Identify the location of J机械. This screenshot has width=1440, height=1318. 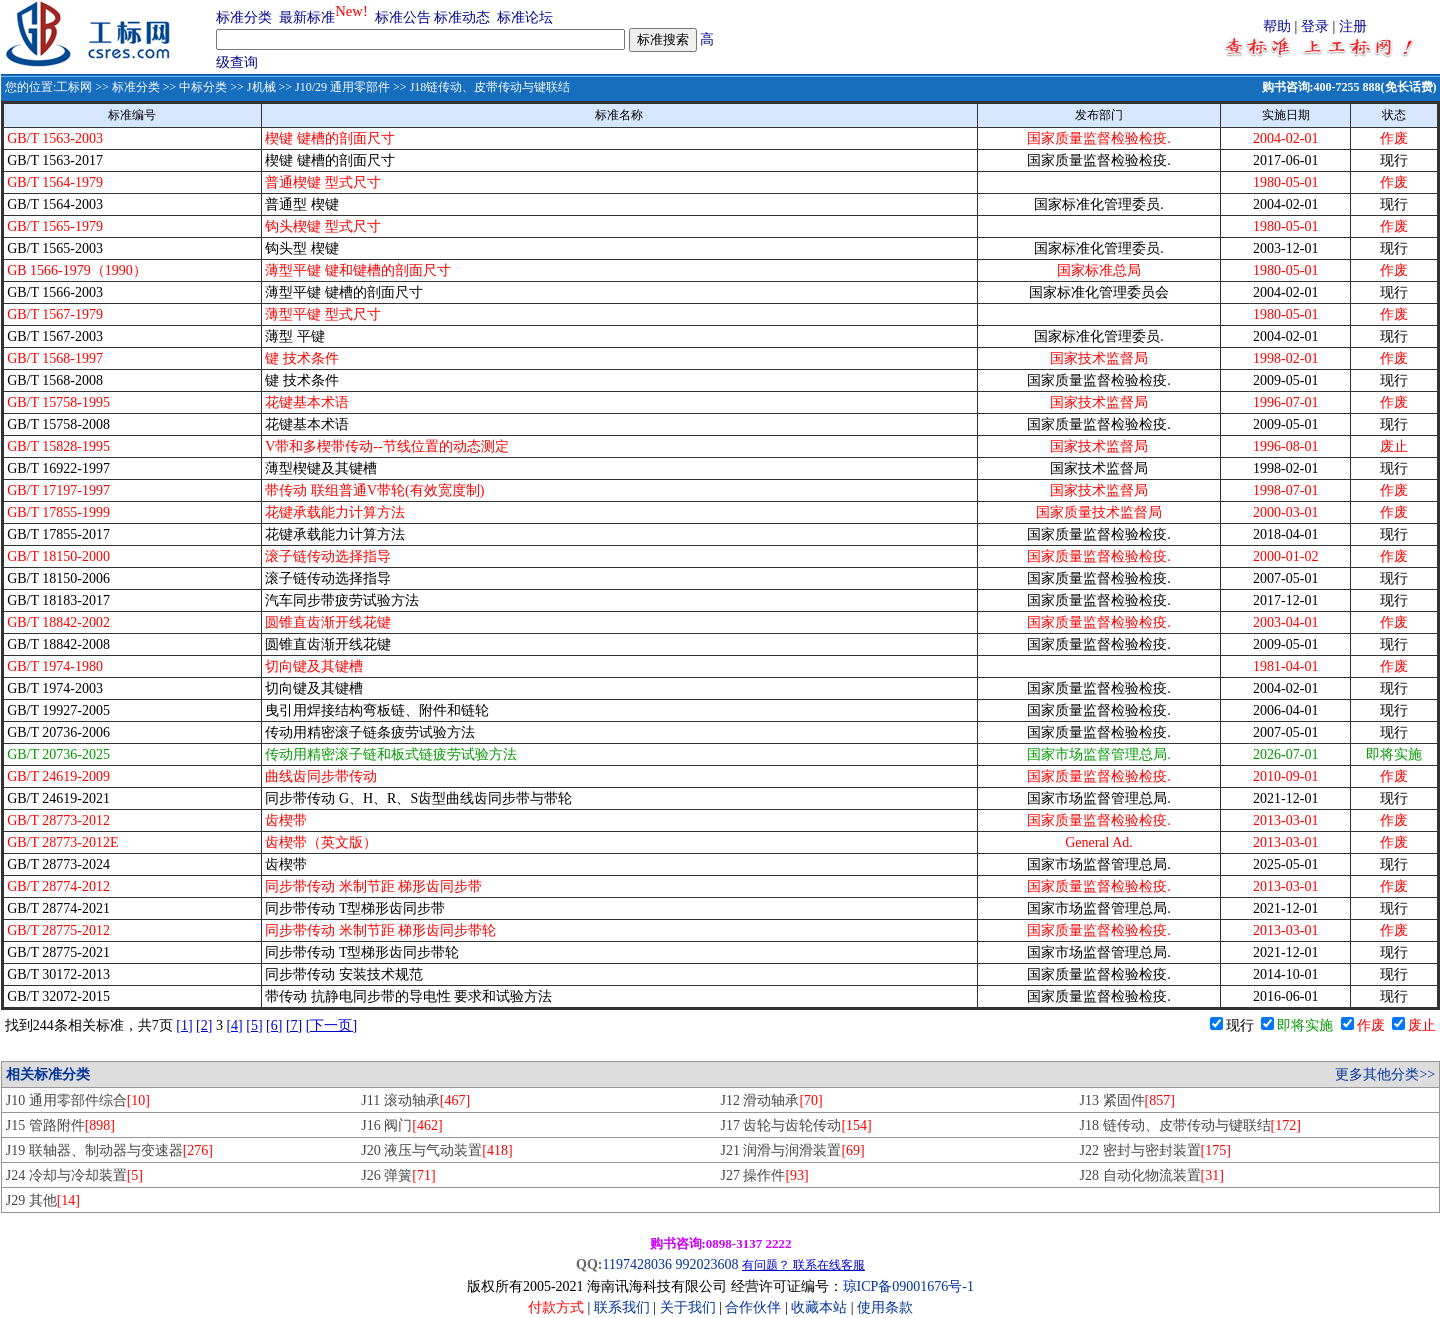
(261, 87).